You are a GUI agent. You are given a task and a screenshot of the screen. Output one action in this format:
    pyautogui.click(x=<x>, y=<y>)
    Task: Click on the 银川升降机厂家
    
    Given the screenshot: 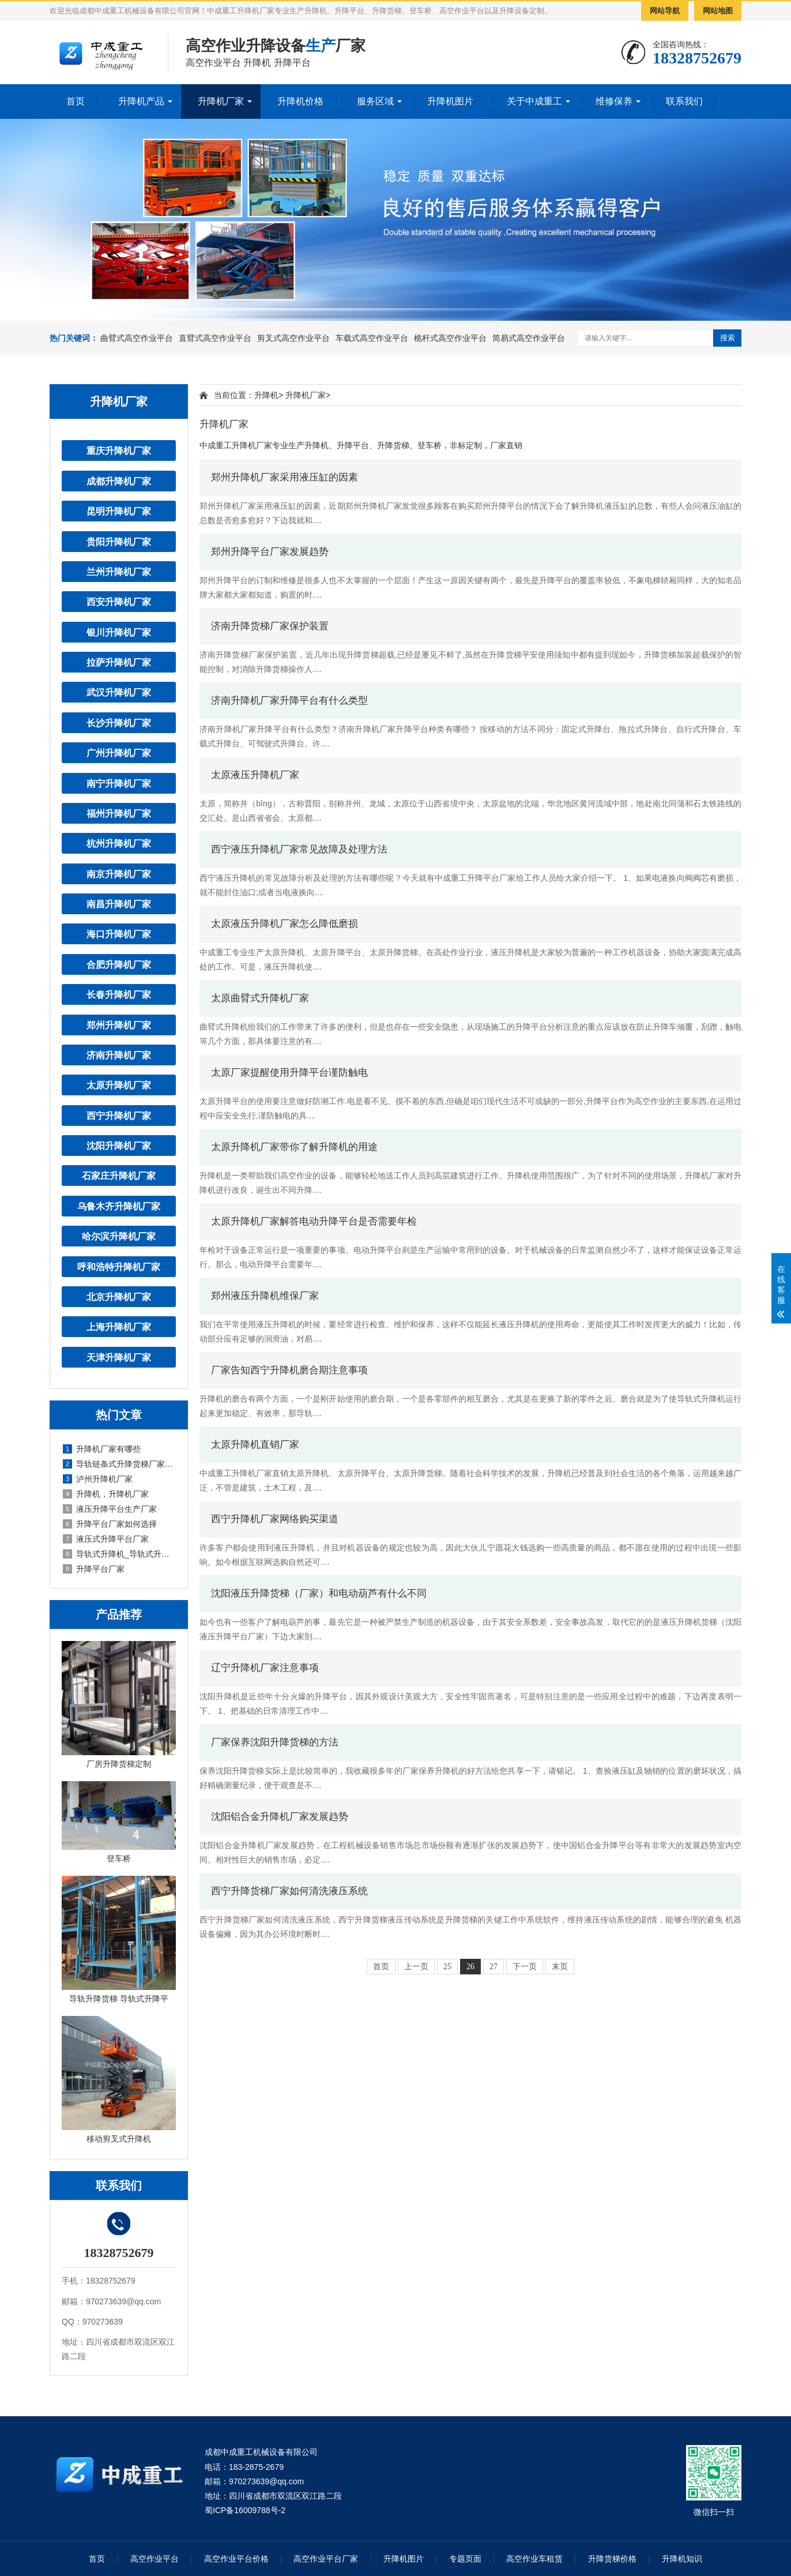 What is the action you would take?
    pyautogui.click(x=118, y=632)
    